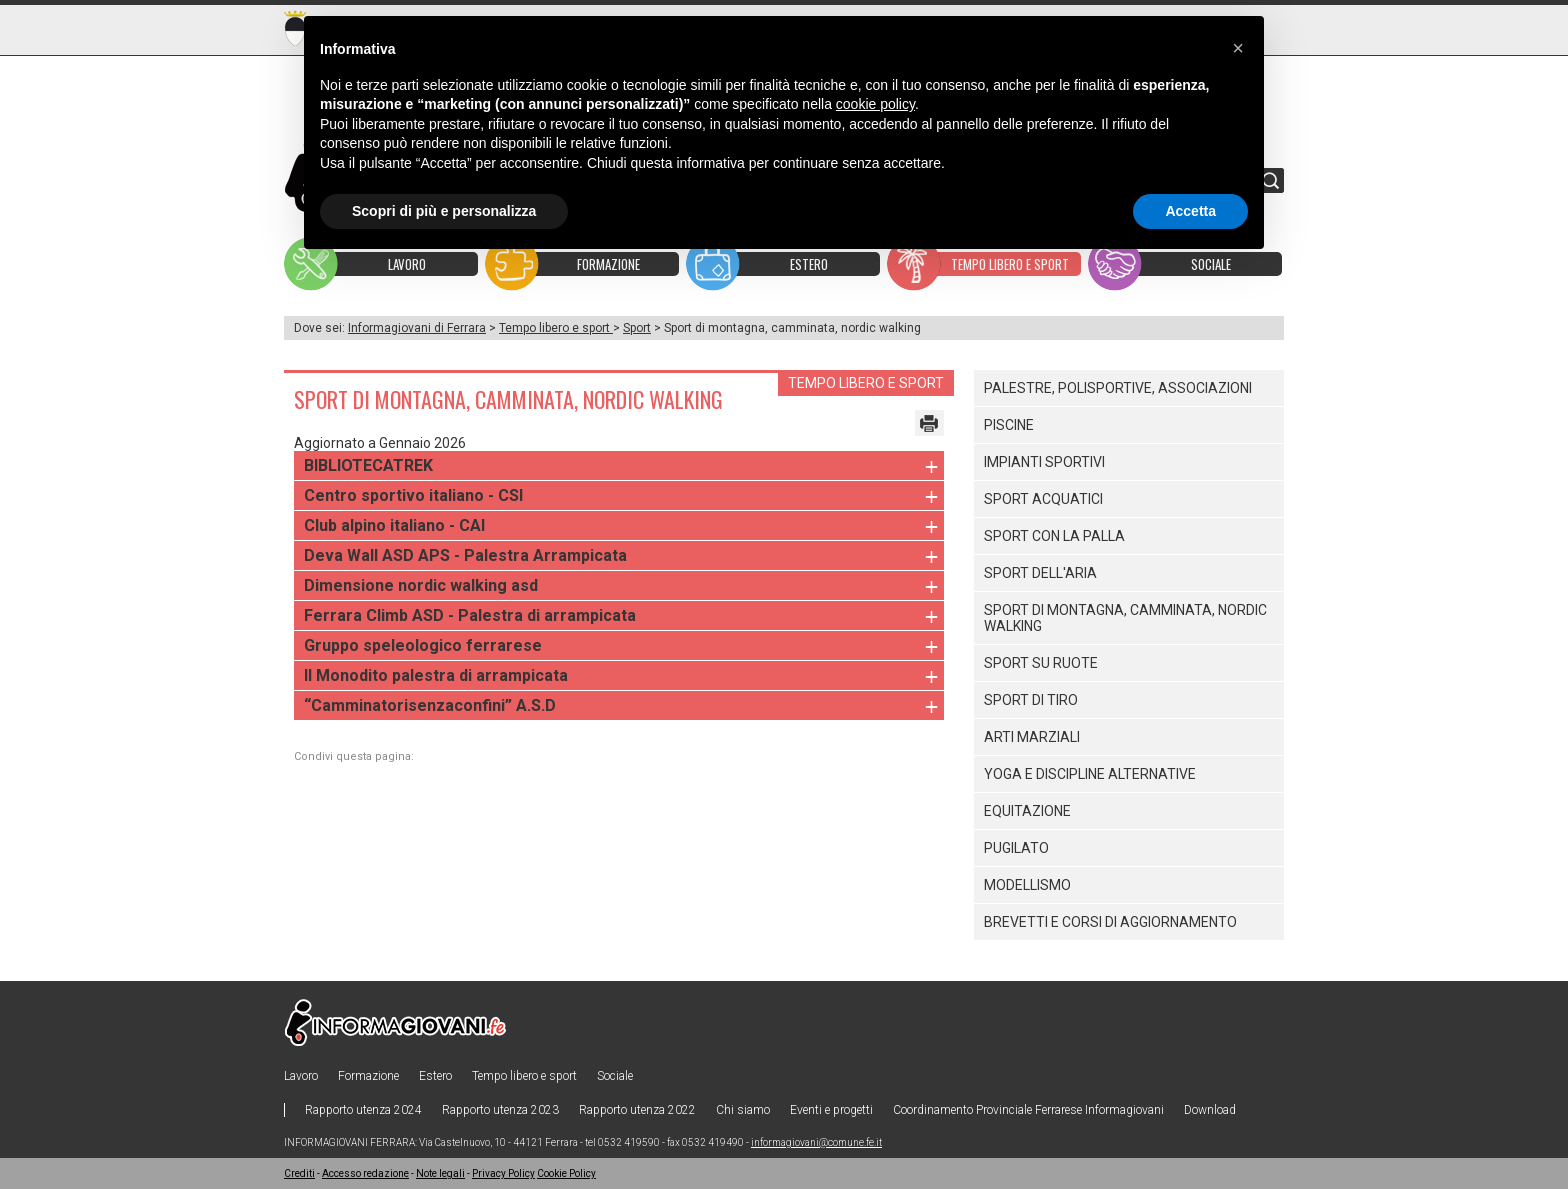 Image resolution: width=1568 pixels, height=1189 pixels. Describe the element at coordinates (1054, 536) in the screenshot. I see `Sport con la palla` at that location.